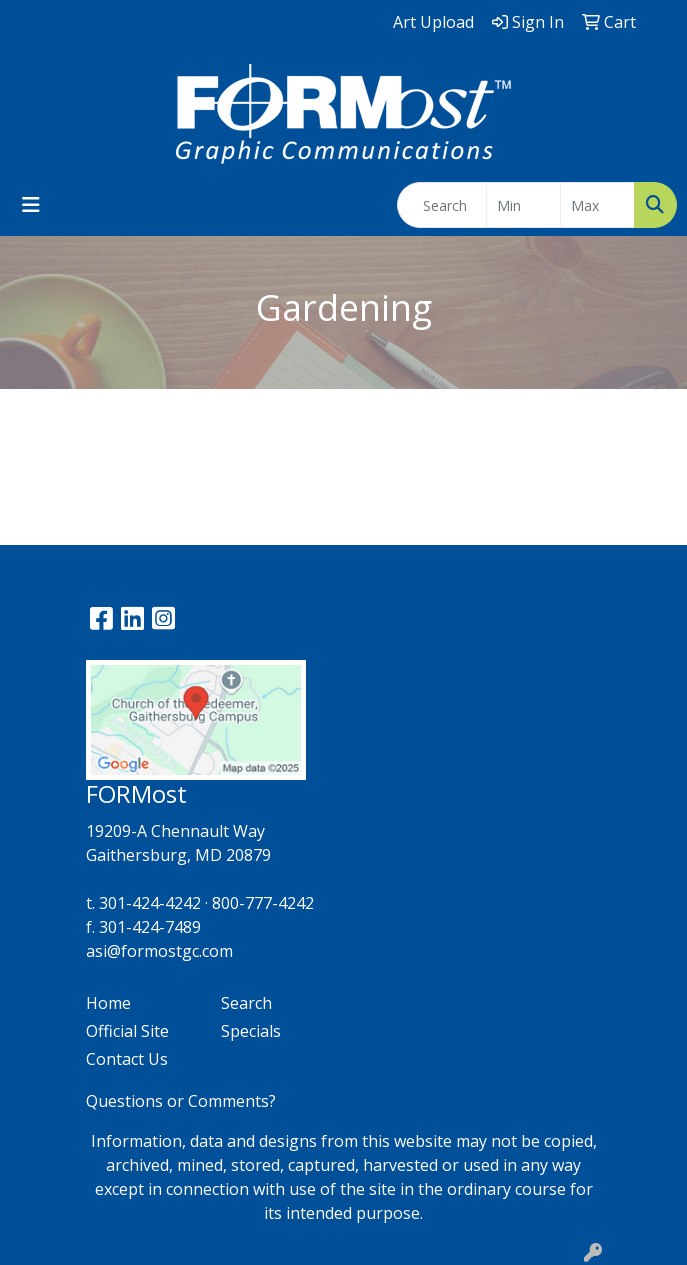  Describe the element at coordinates (523, 205) in the screenshot. I see `[Quick Search Price Low]` at that location.